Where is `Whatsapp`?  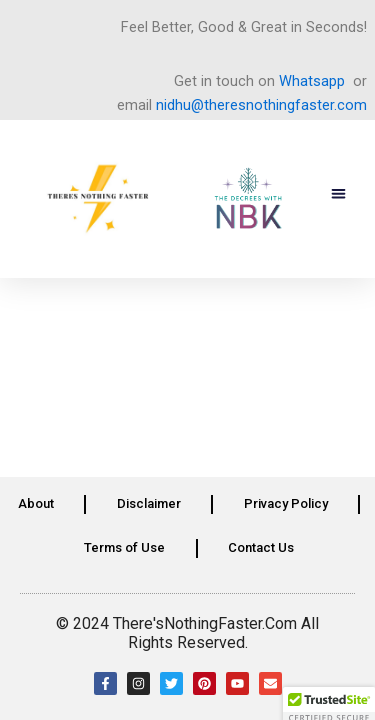 Whatsapp is located at coordinates (312, 81).